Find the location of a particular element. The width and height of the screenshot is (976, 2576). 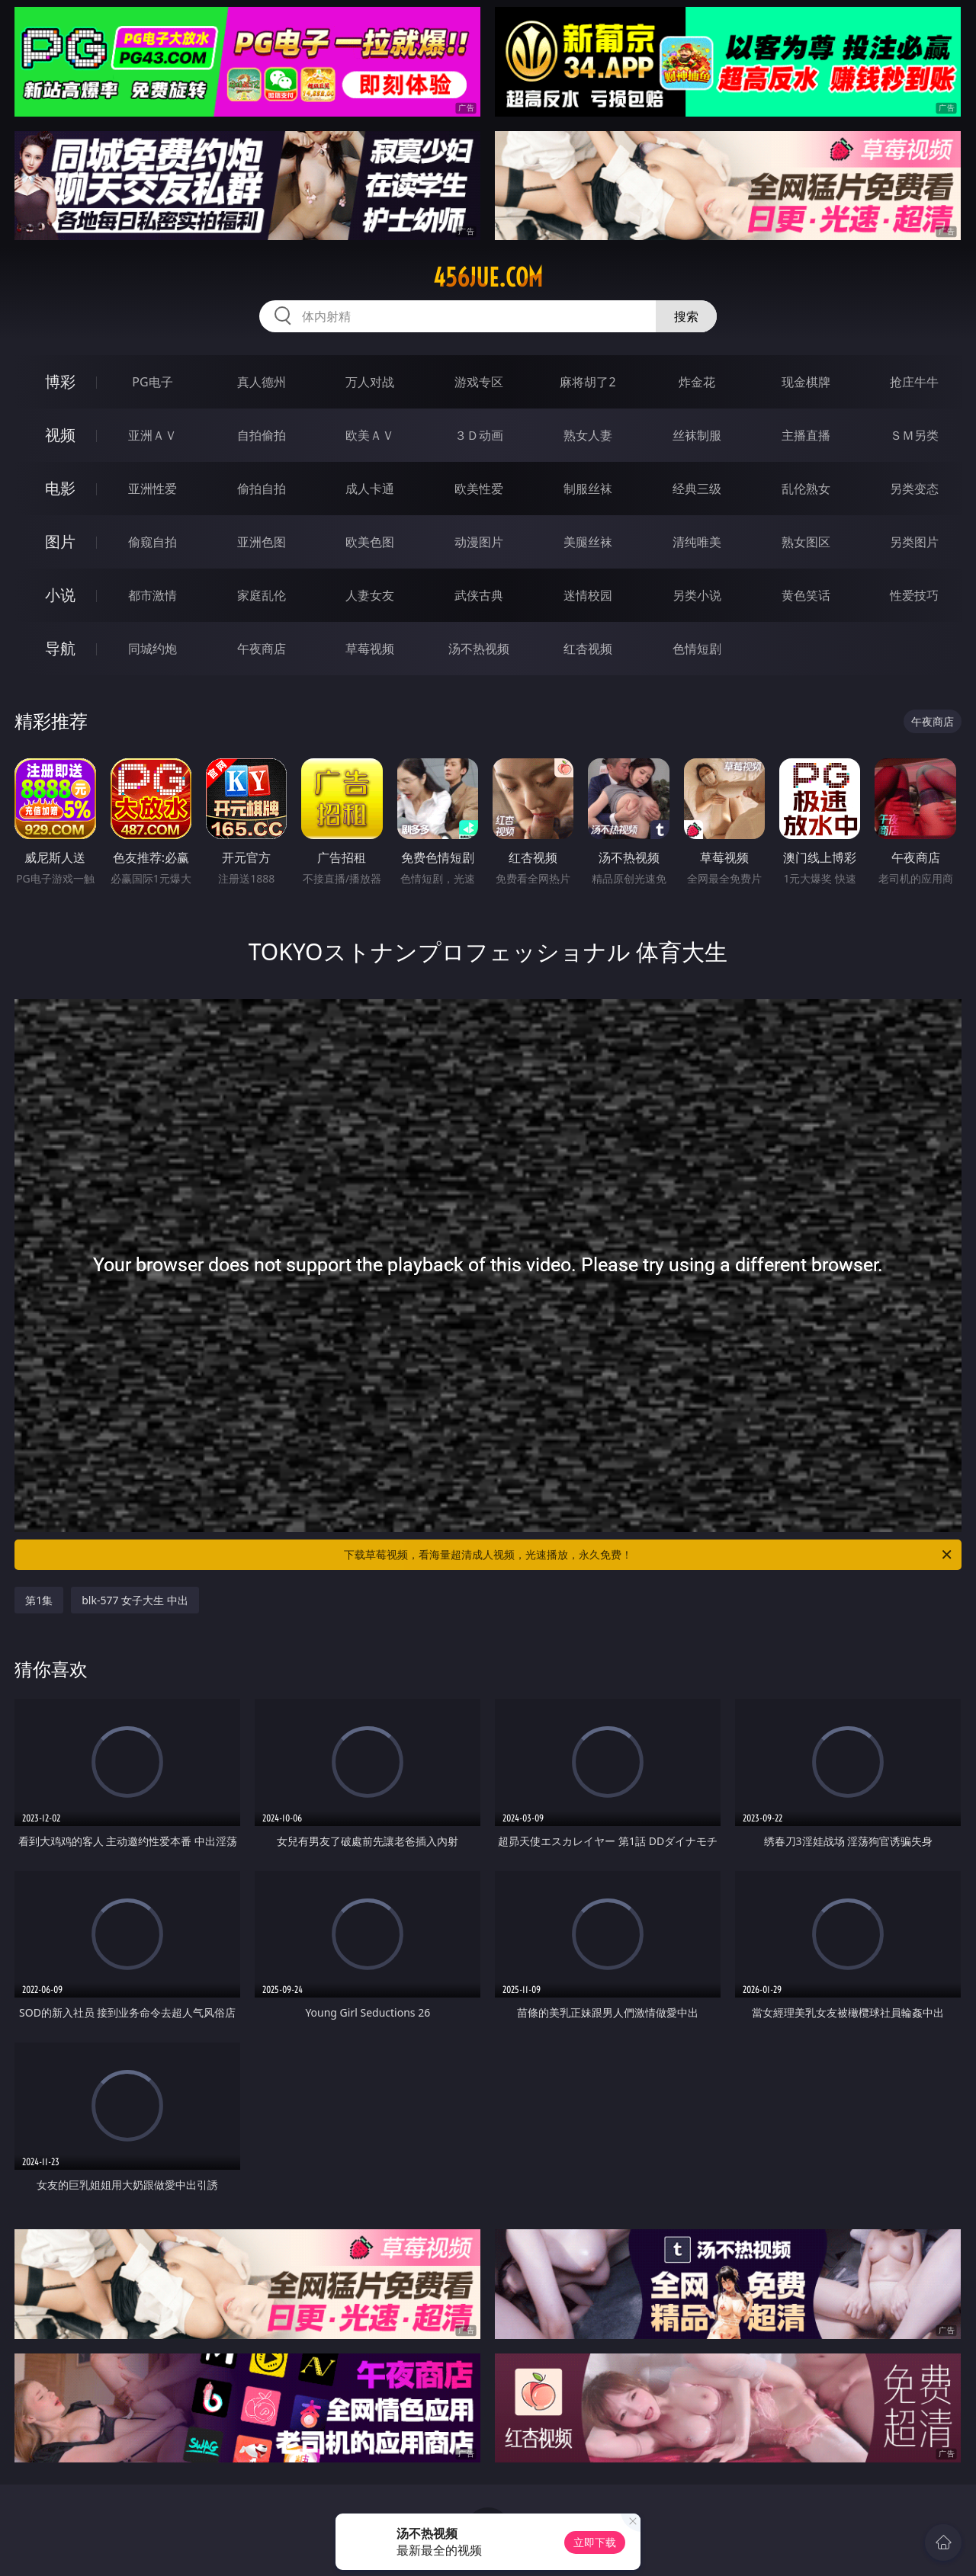

３Ｄ动画 is located at coordinates (478, 435).